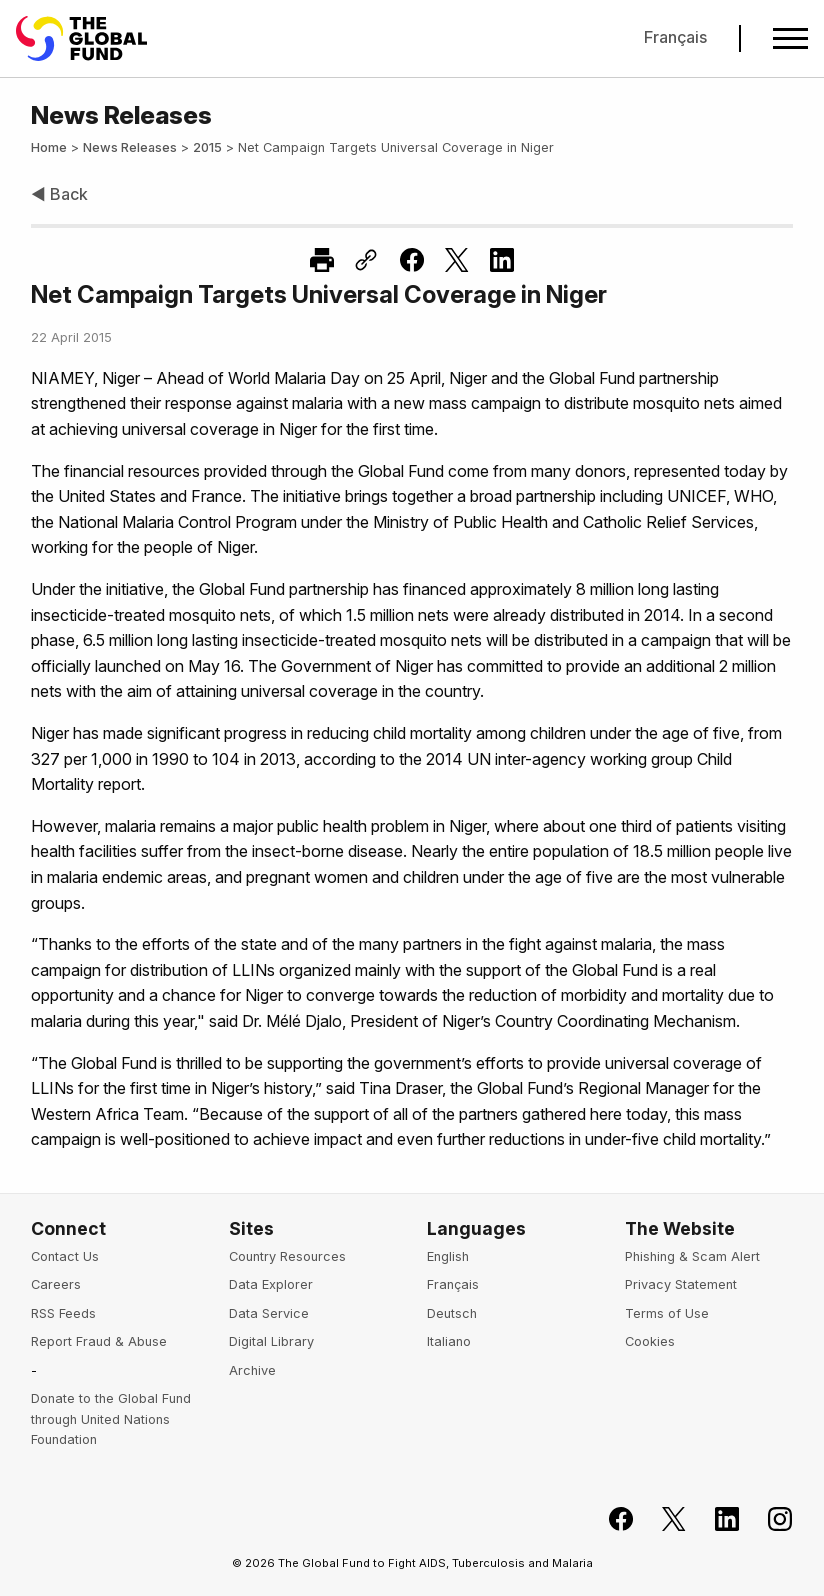 The height and width of the screenshot is (1596, 824). I want to click on Careers, so click(56, 1284).